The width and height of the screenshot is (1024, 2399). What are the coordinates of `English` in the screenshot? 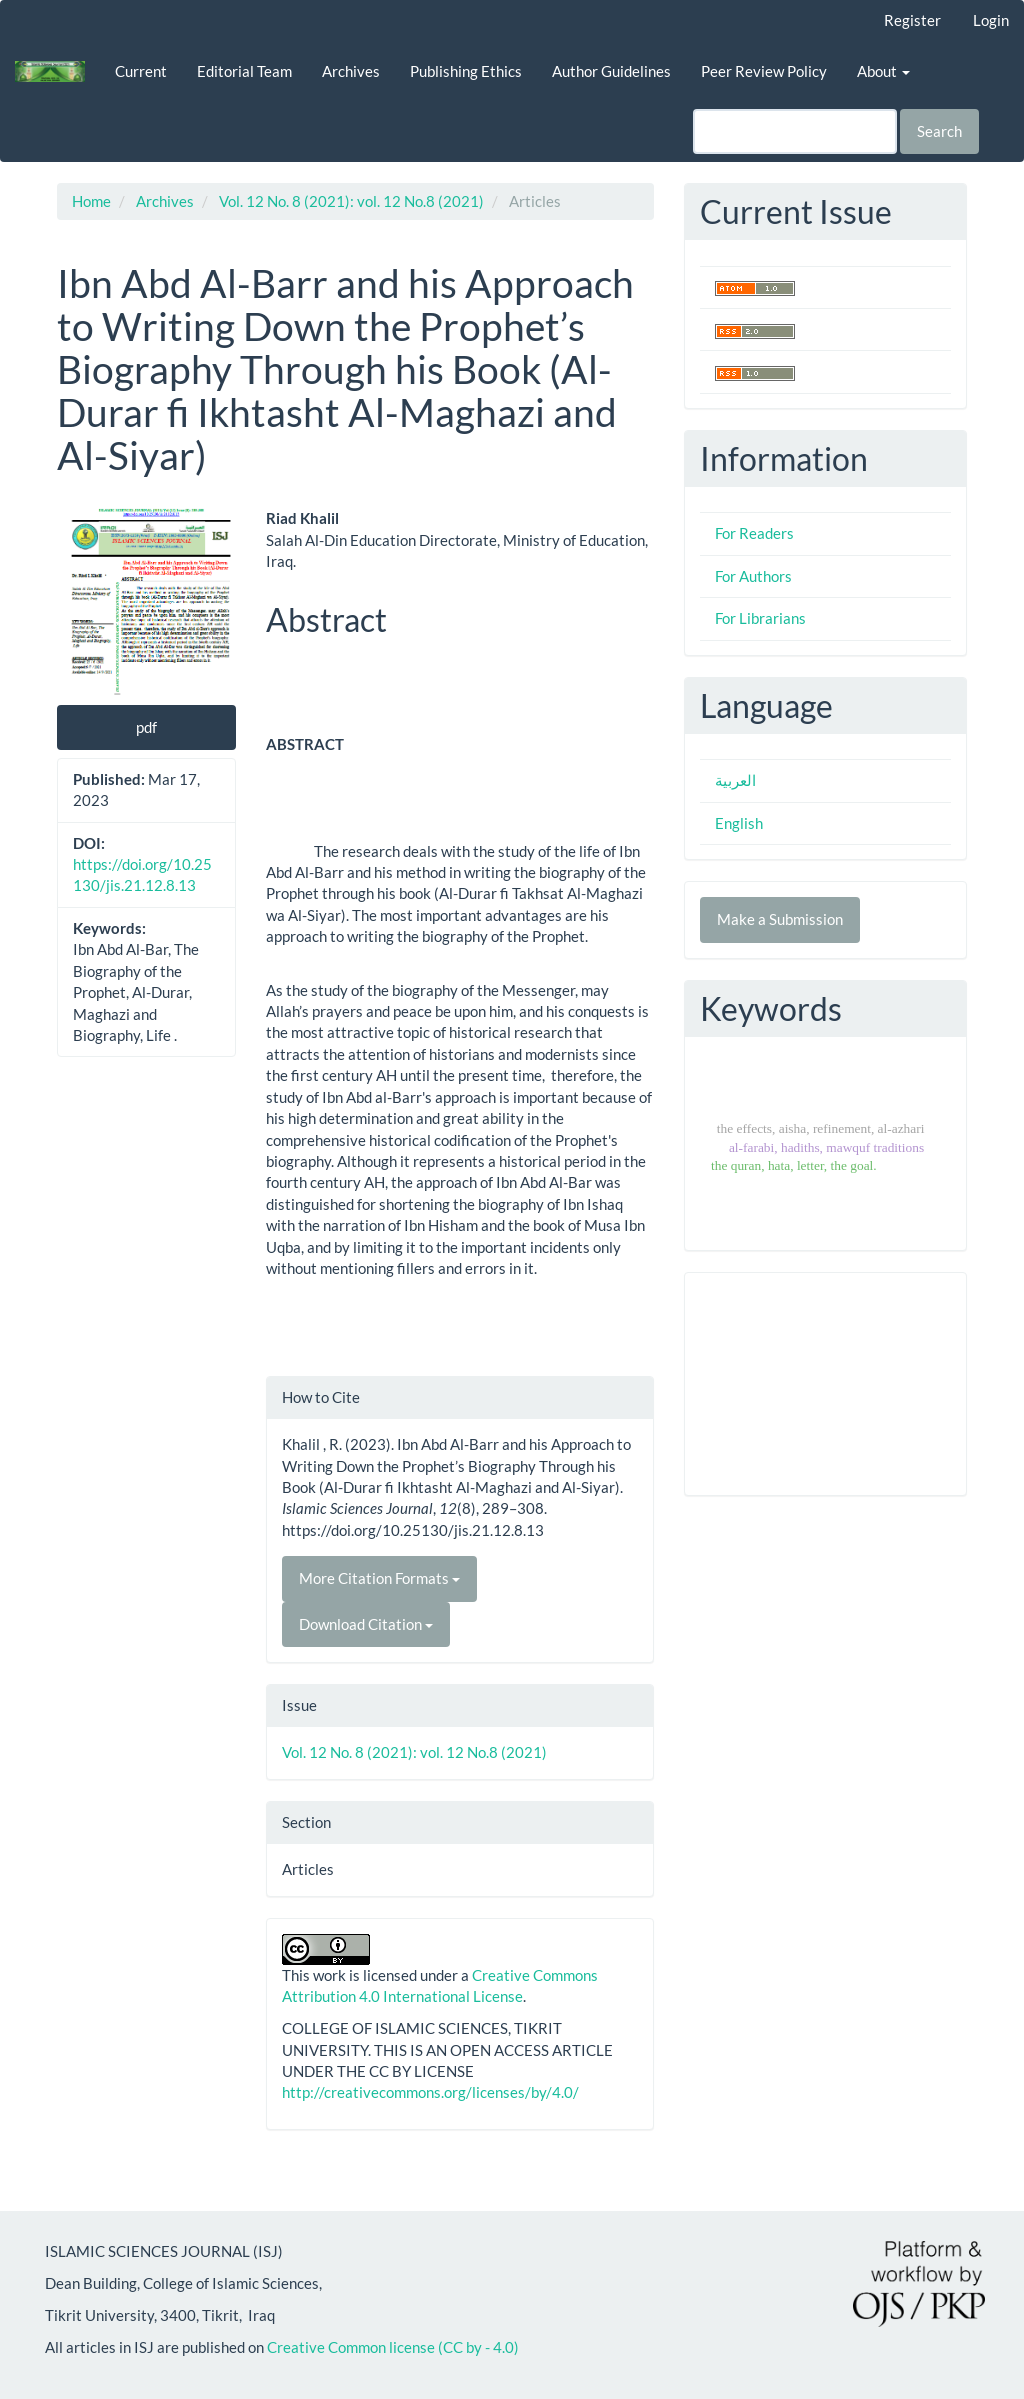 It's located at (739, 823).